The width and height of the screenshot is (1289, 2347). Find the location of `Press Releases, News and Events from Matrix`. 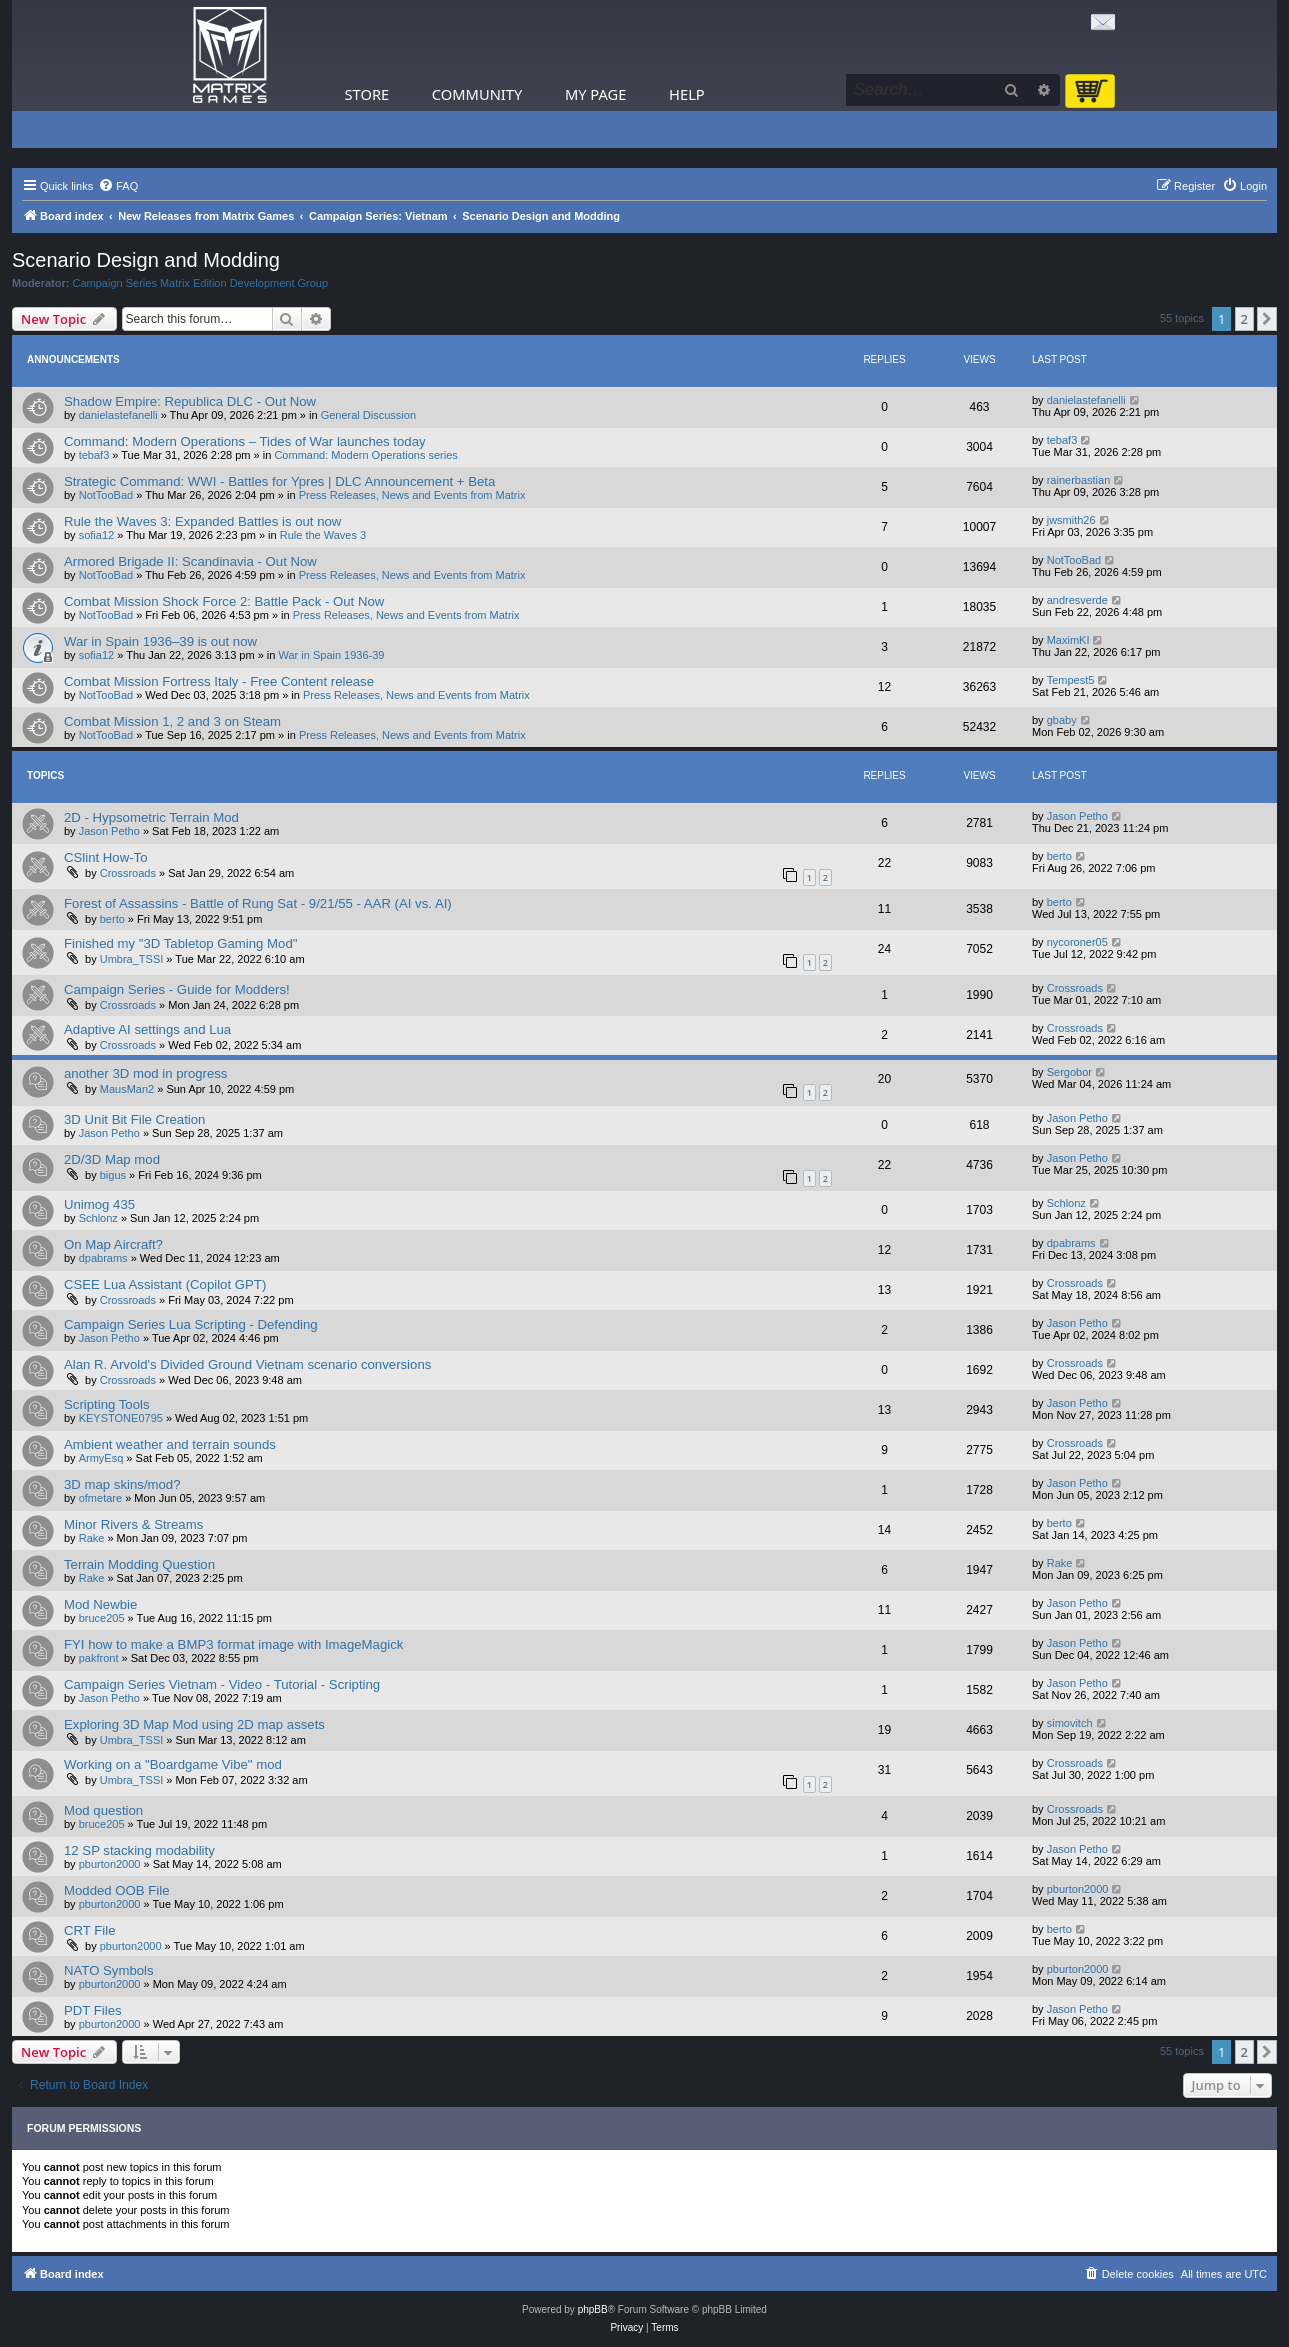

Press Releases, News and Events from Matrix is located at coordinates (412, 495).